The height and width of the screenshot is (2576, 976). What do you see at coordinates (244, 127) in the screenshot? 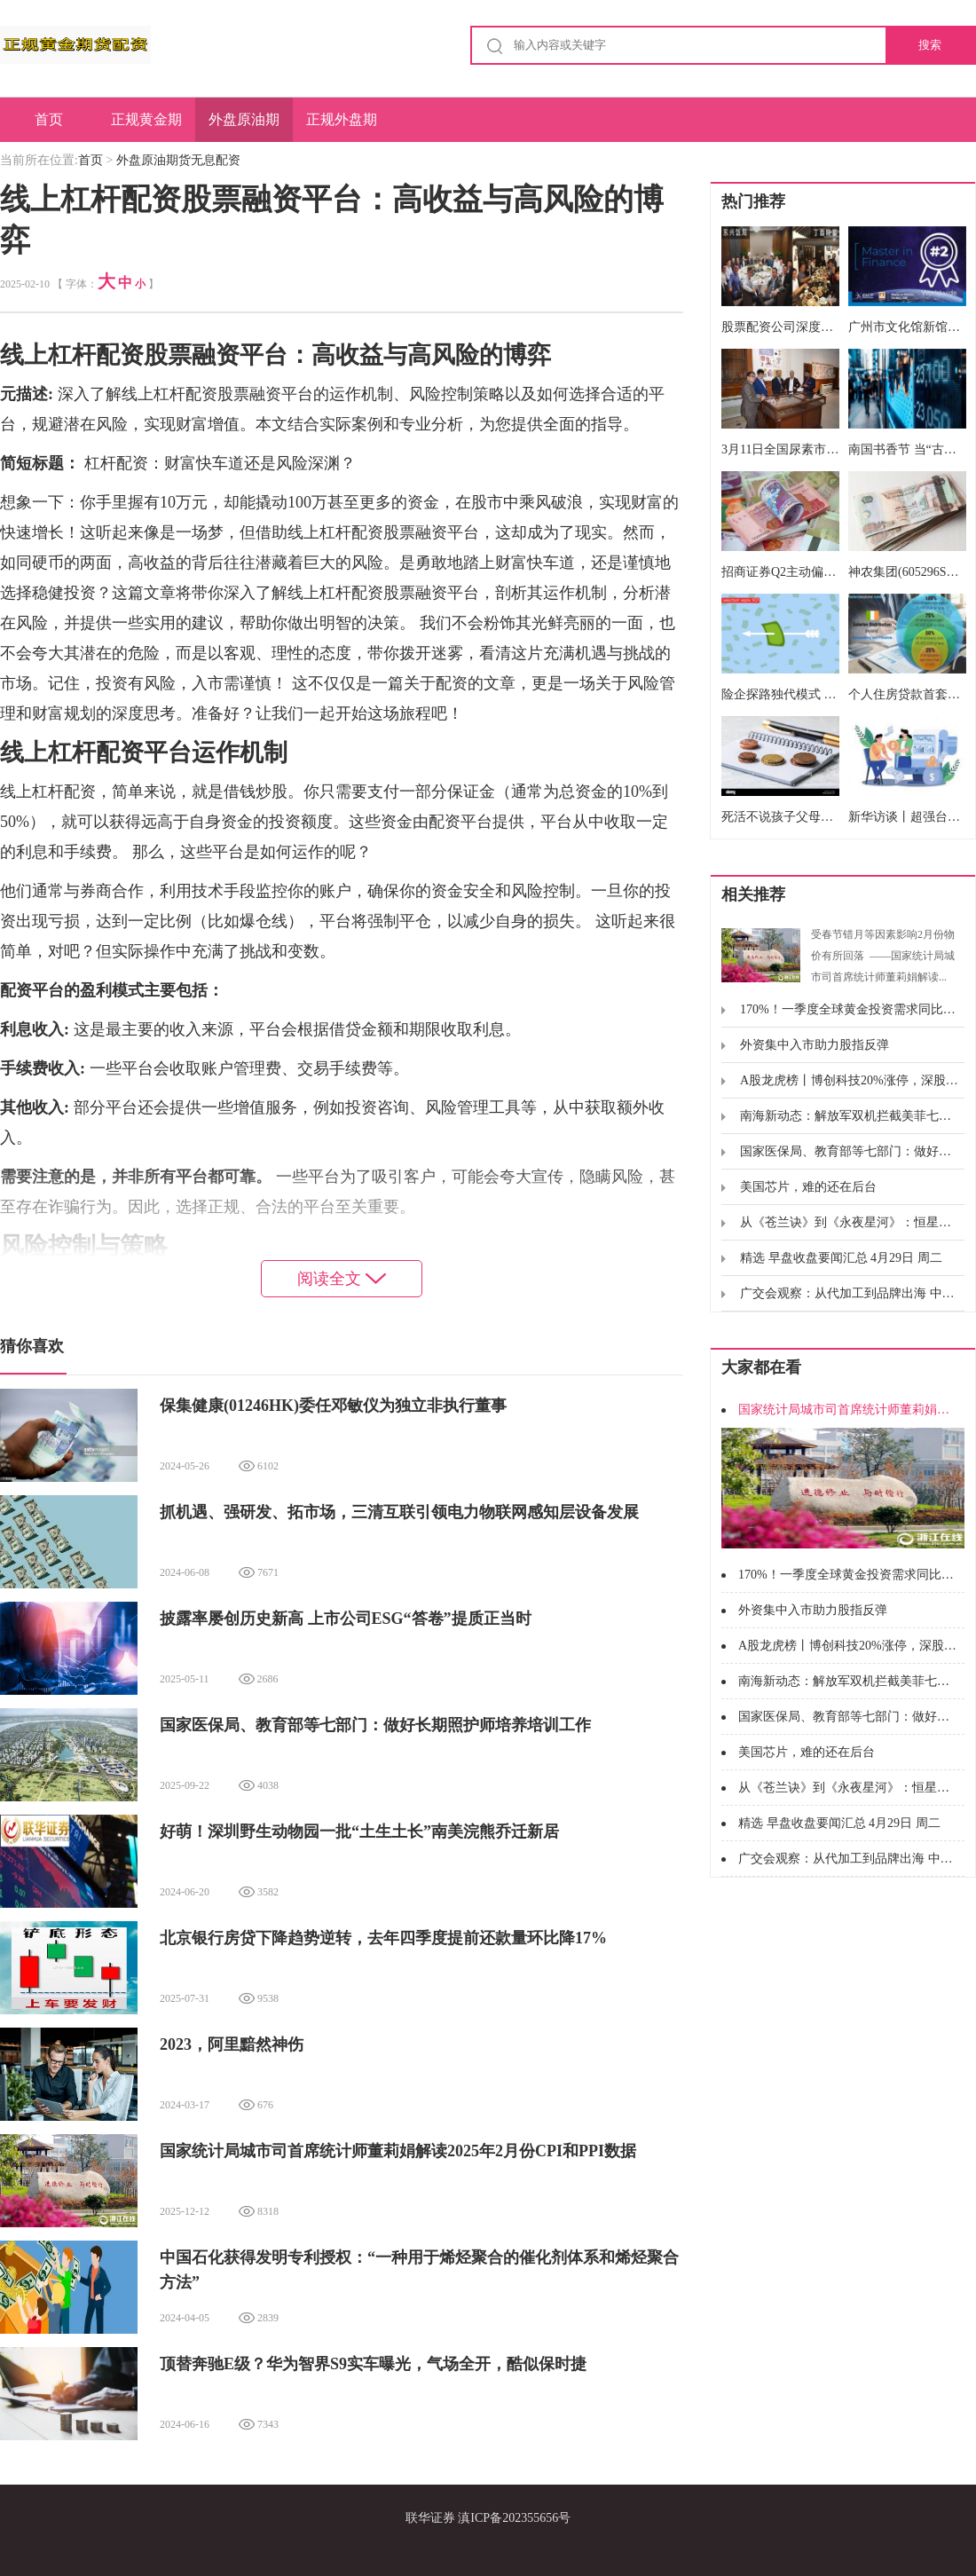
I see `外盘原油期货无息配资` at bounding box center [244, 127].